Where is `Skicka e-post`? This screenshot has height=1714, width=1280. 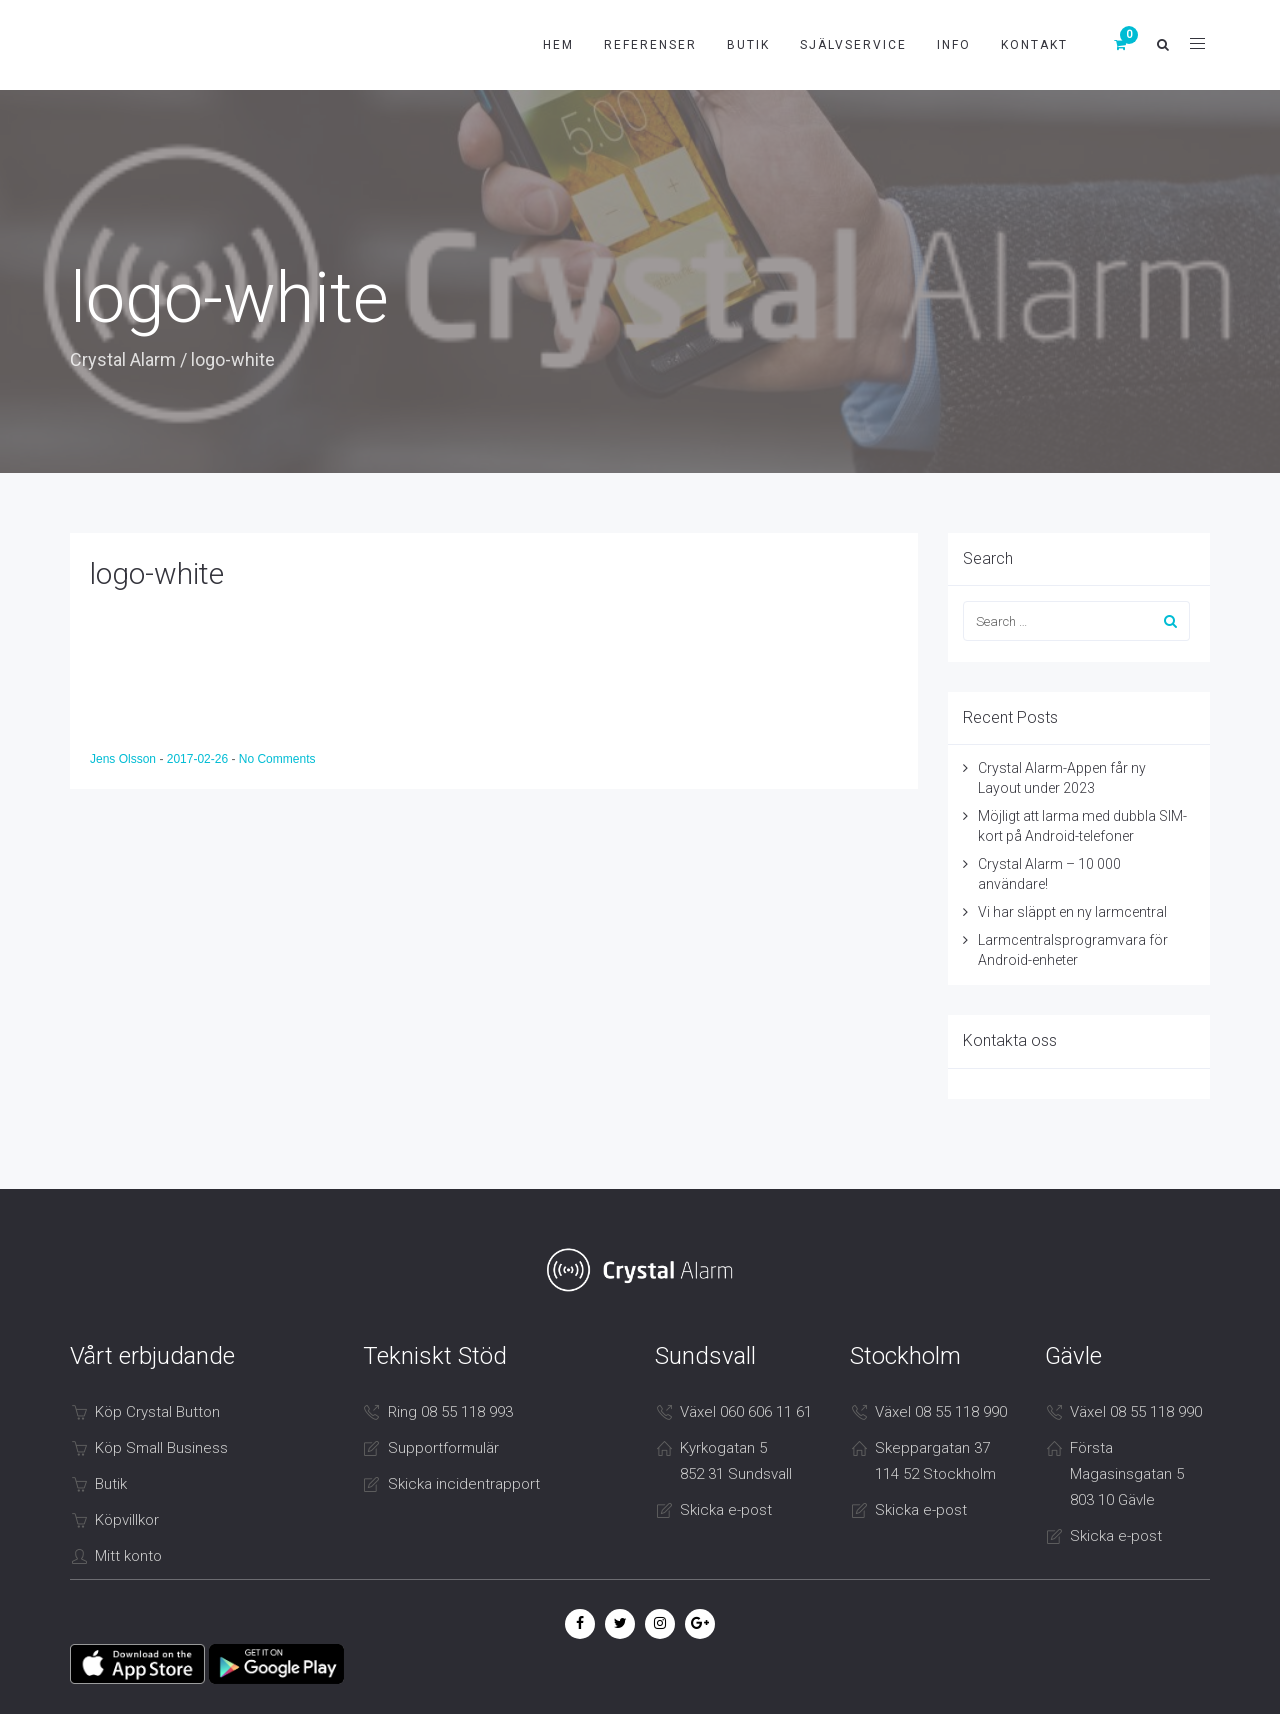
Skicka e-post is located at coordinates (726, 1510).